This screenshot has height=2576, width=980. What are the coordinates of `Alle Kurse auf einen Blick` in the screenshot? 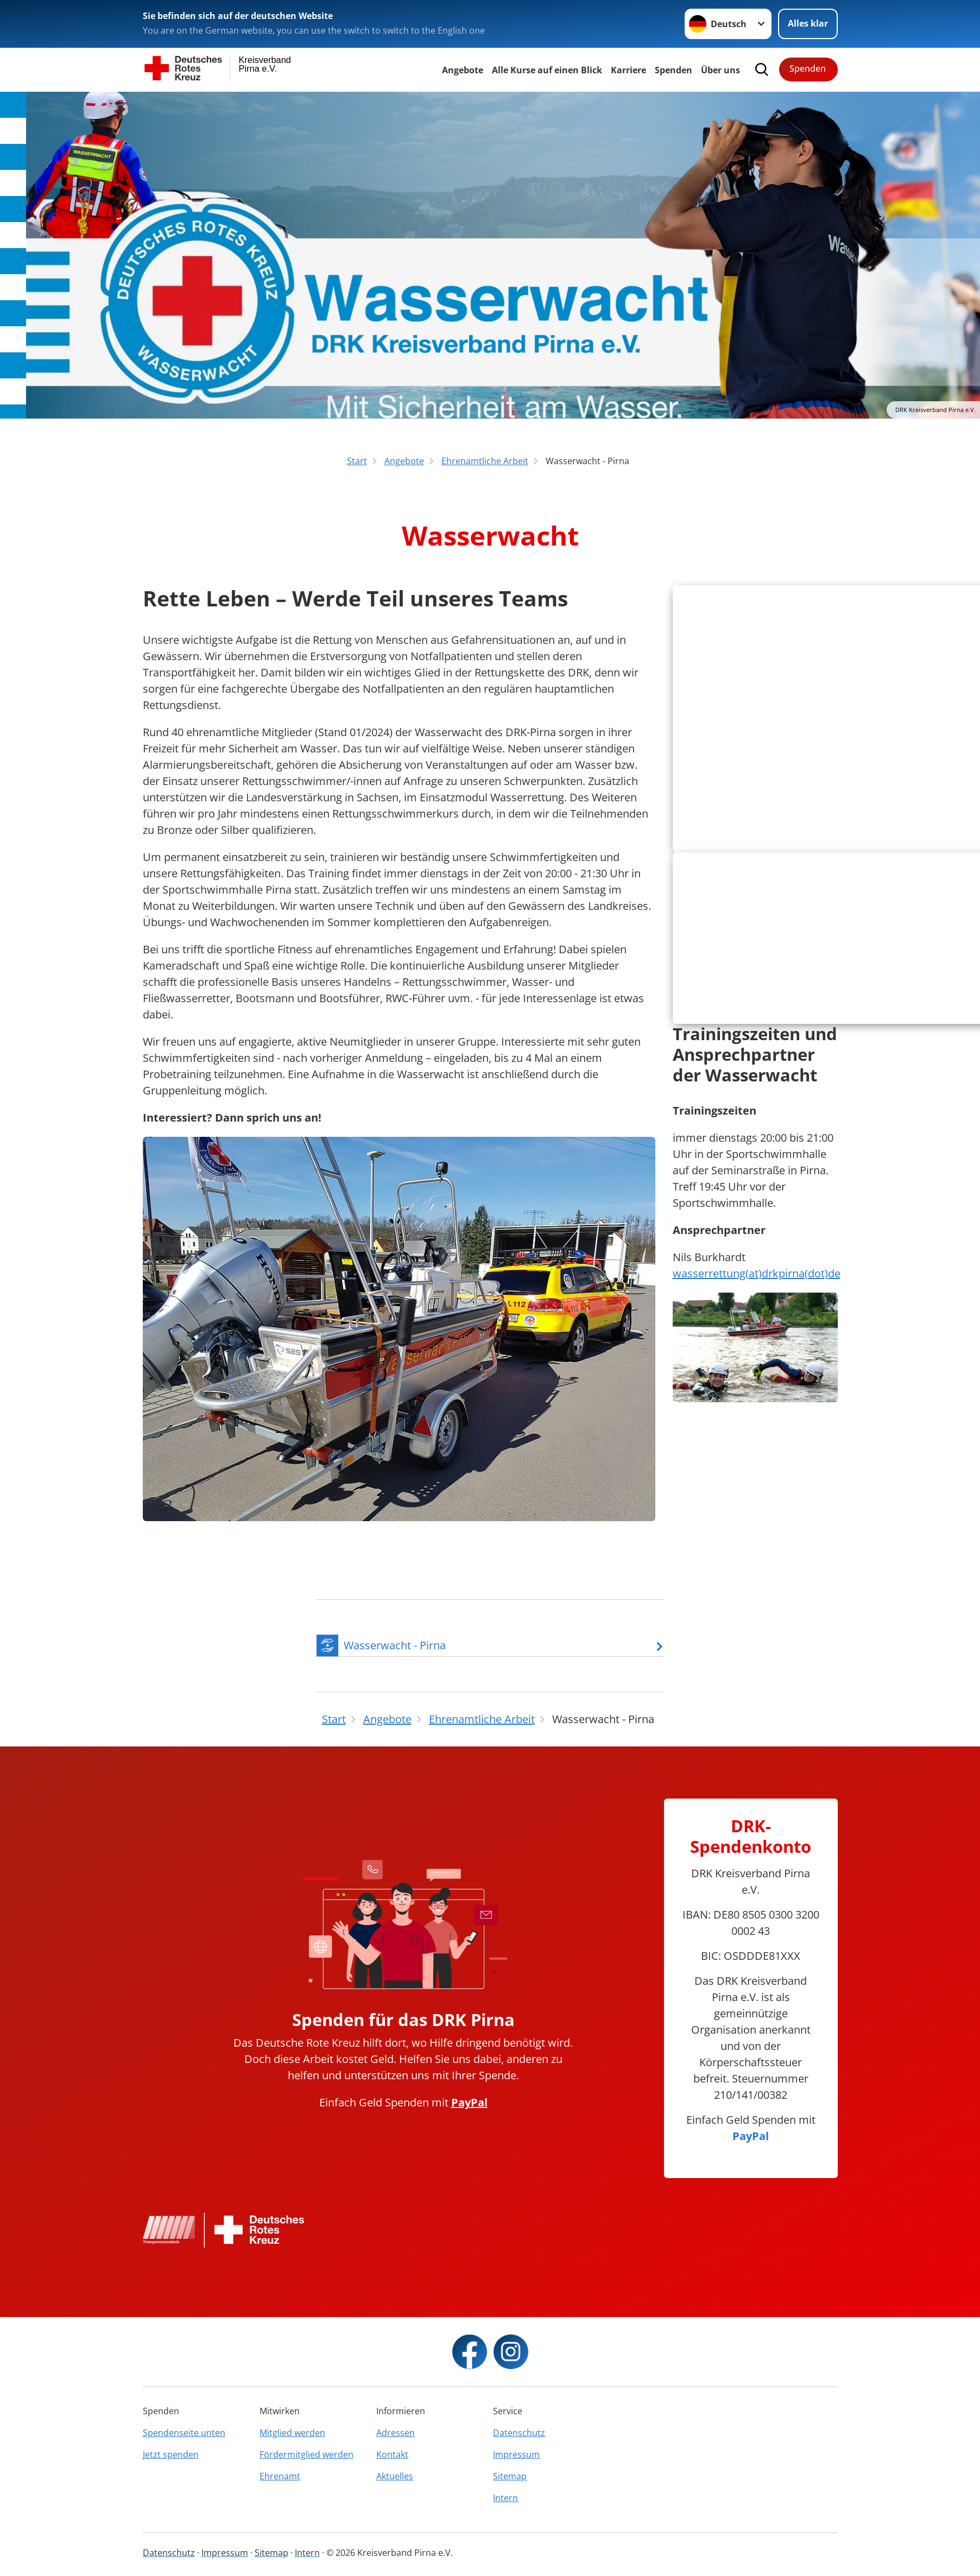 It's located at (547, 70).